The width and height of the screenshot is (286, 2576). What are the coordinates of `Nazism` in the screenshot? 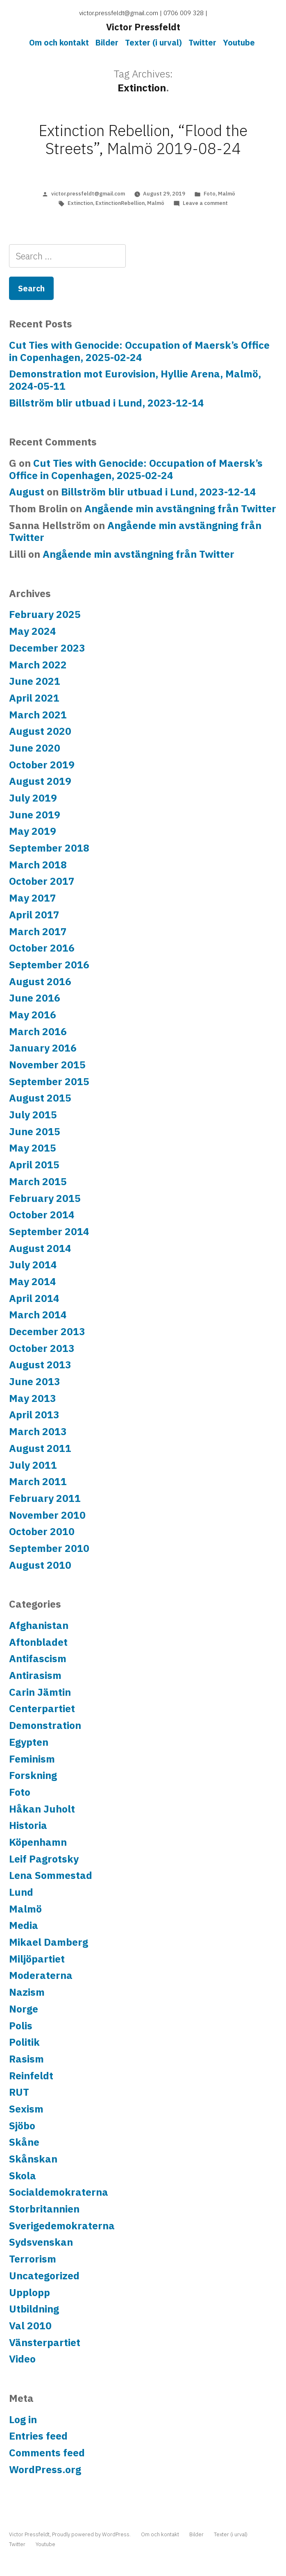 It's located at (27, 1992).